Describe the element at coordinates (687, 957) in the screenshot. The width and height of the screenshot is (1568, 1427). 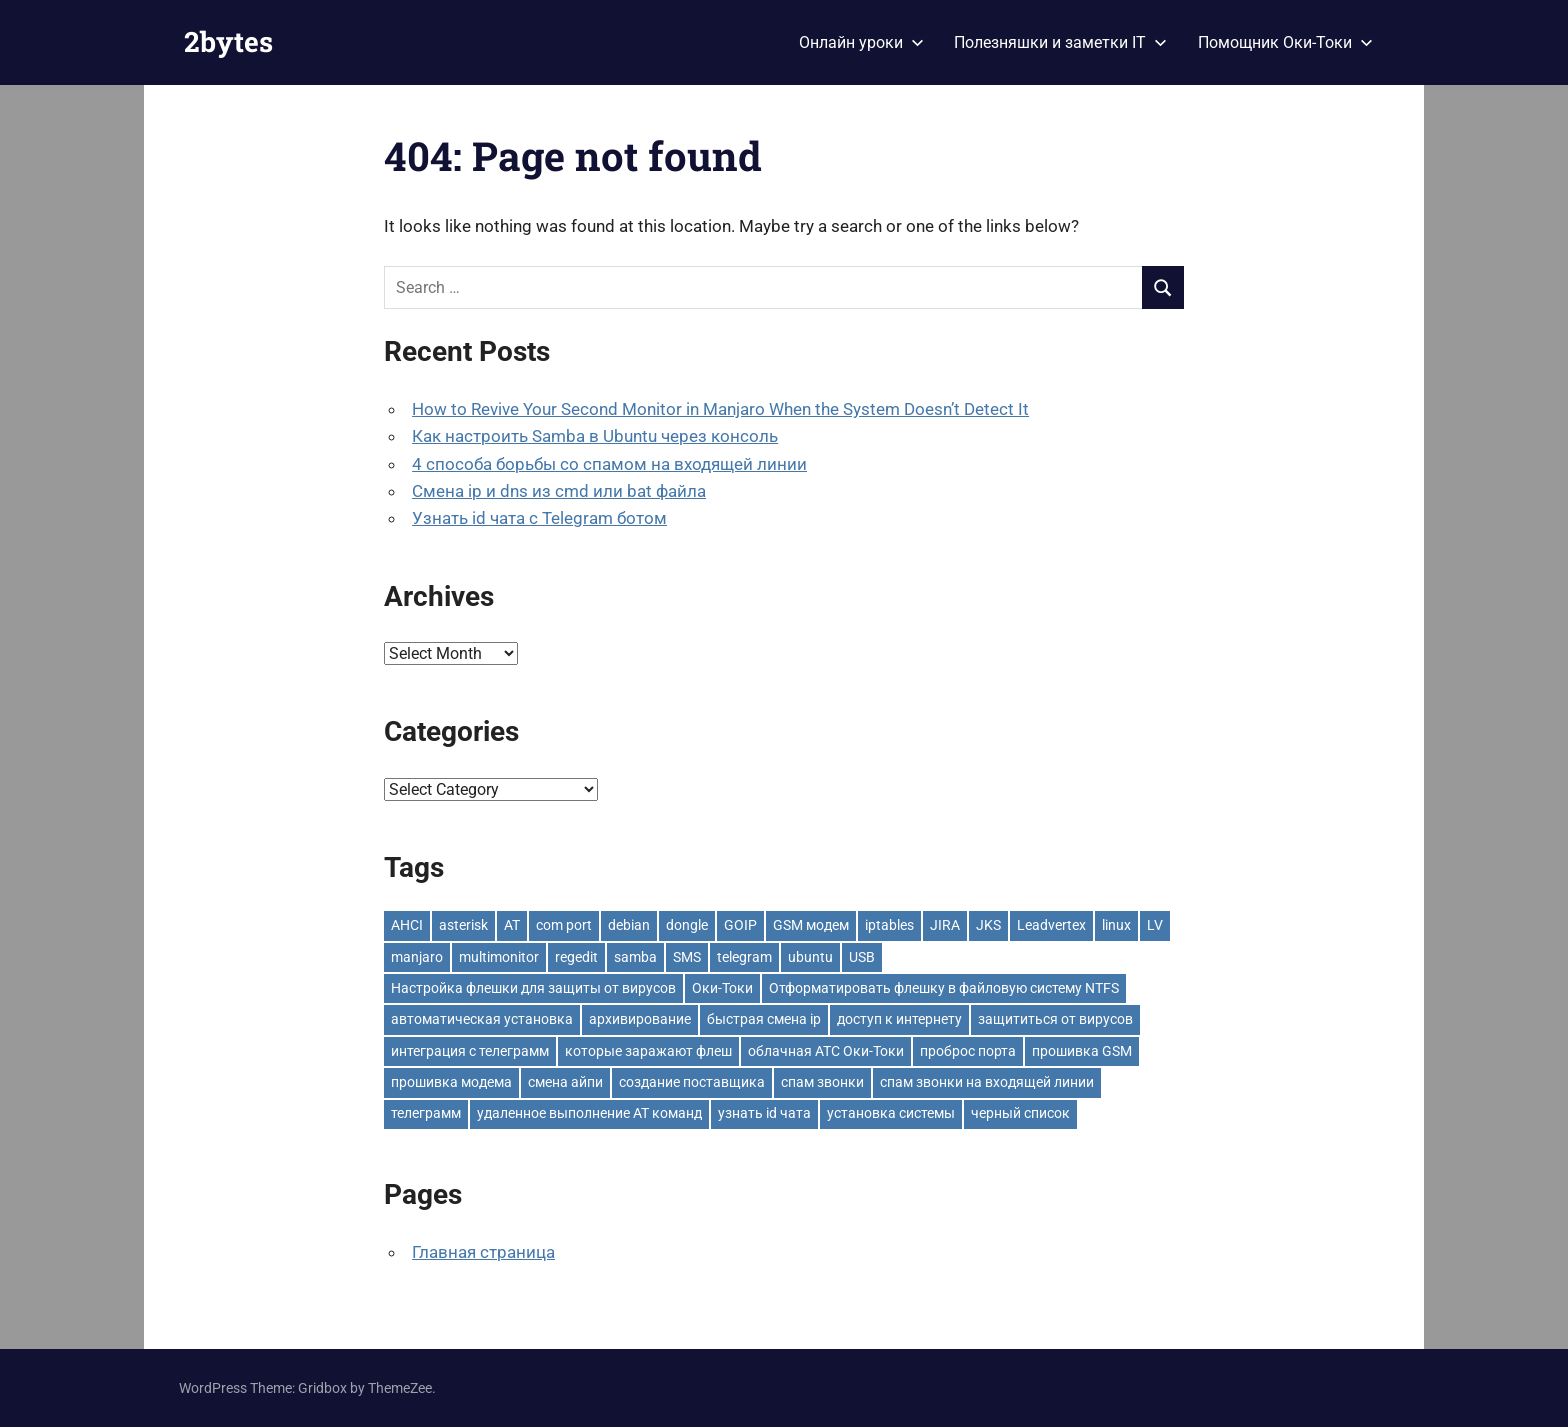
I see `SMS [SMS (1 item)]` at that location.